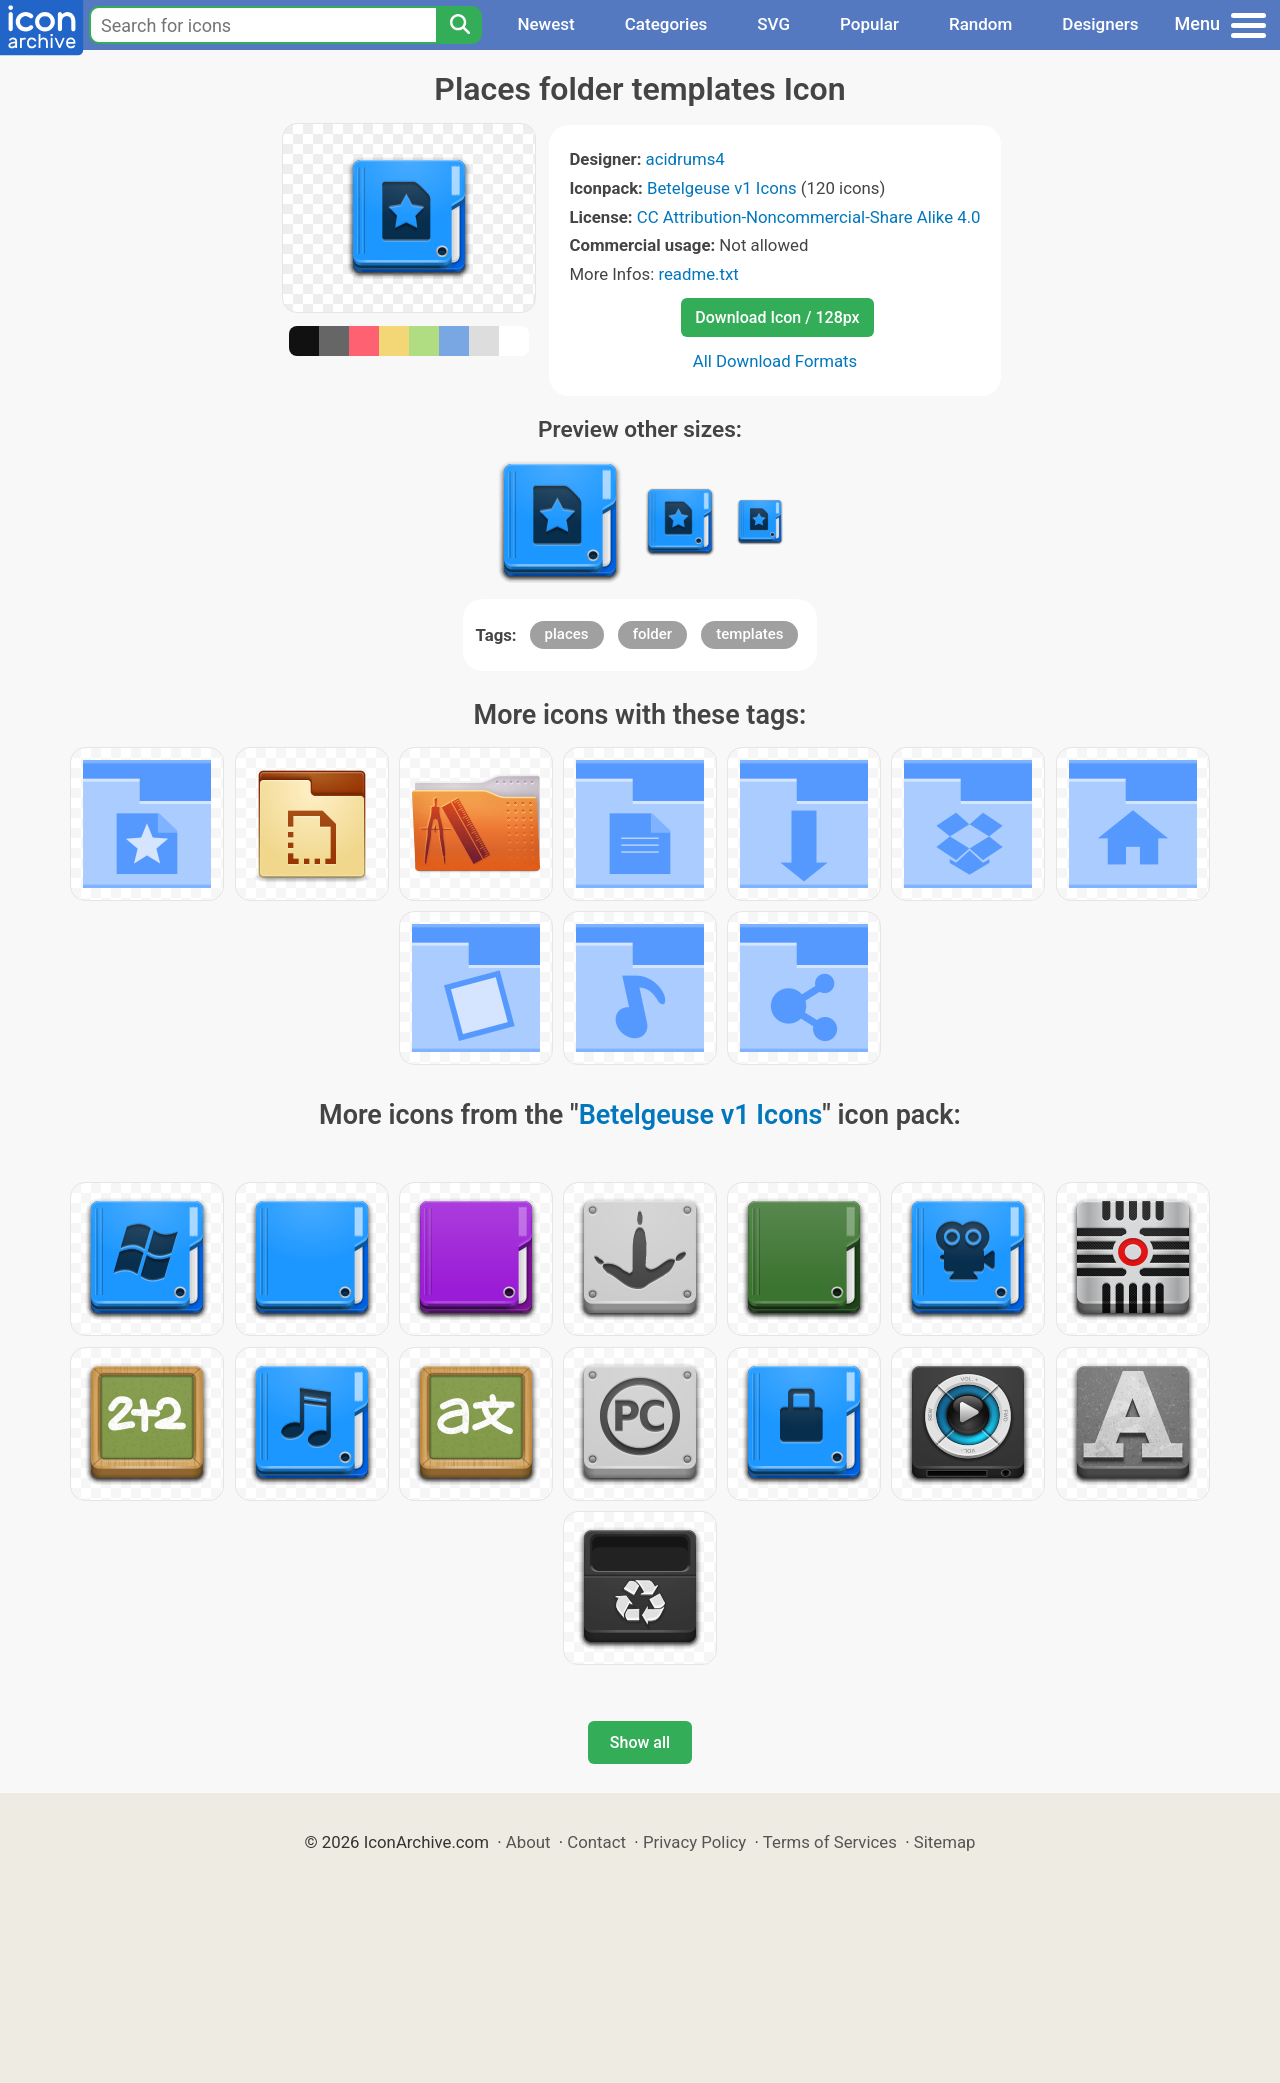 The height and width of the screenshot is (2083, 1280). Describe the element at coordinates (777, 317) in the screenshot. I see `Download Icon / 128px` at that location.